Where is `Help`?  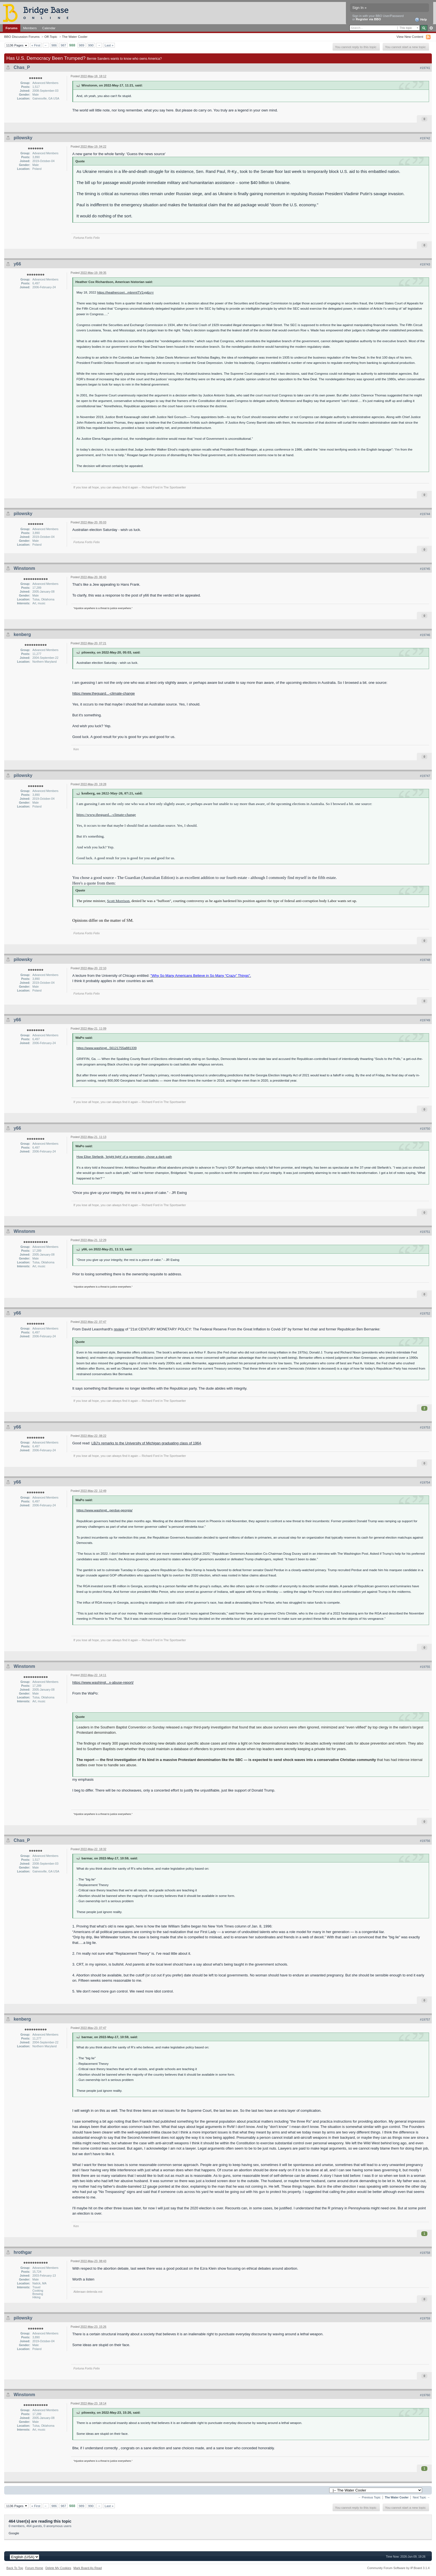
Help is located at coordinates (421, 20).